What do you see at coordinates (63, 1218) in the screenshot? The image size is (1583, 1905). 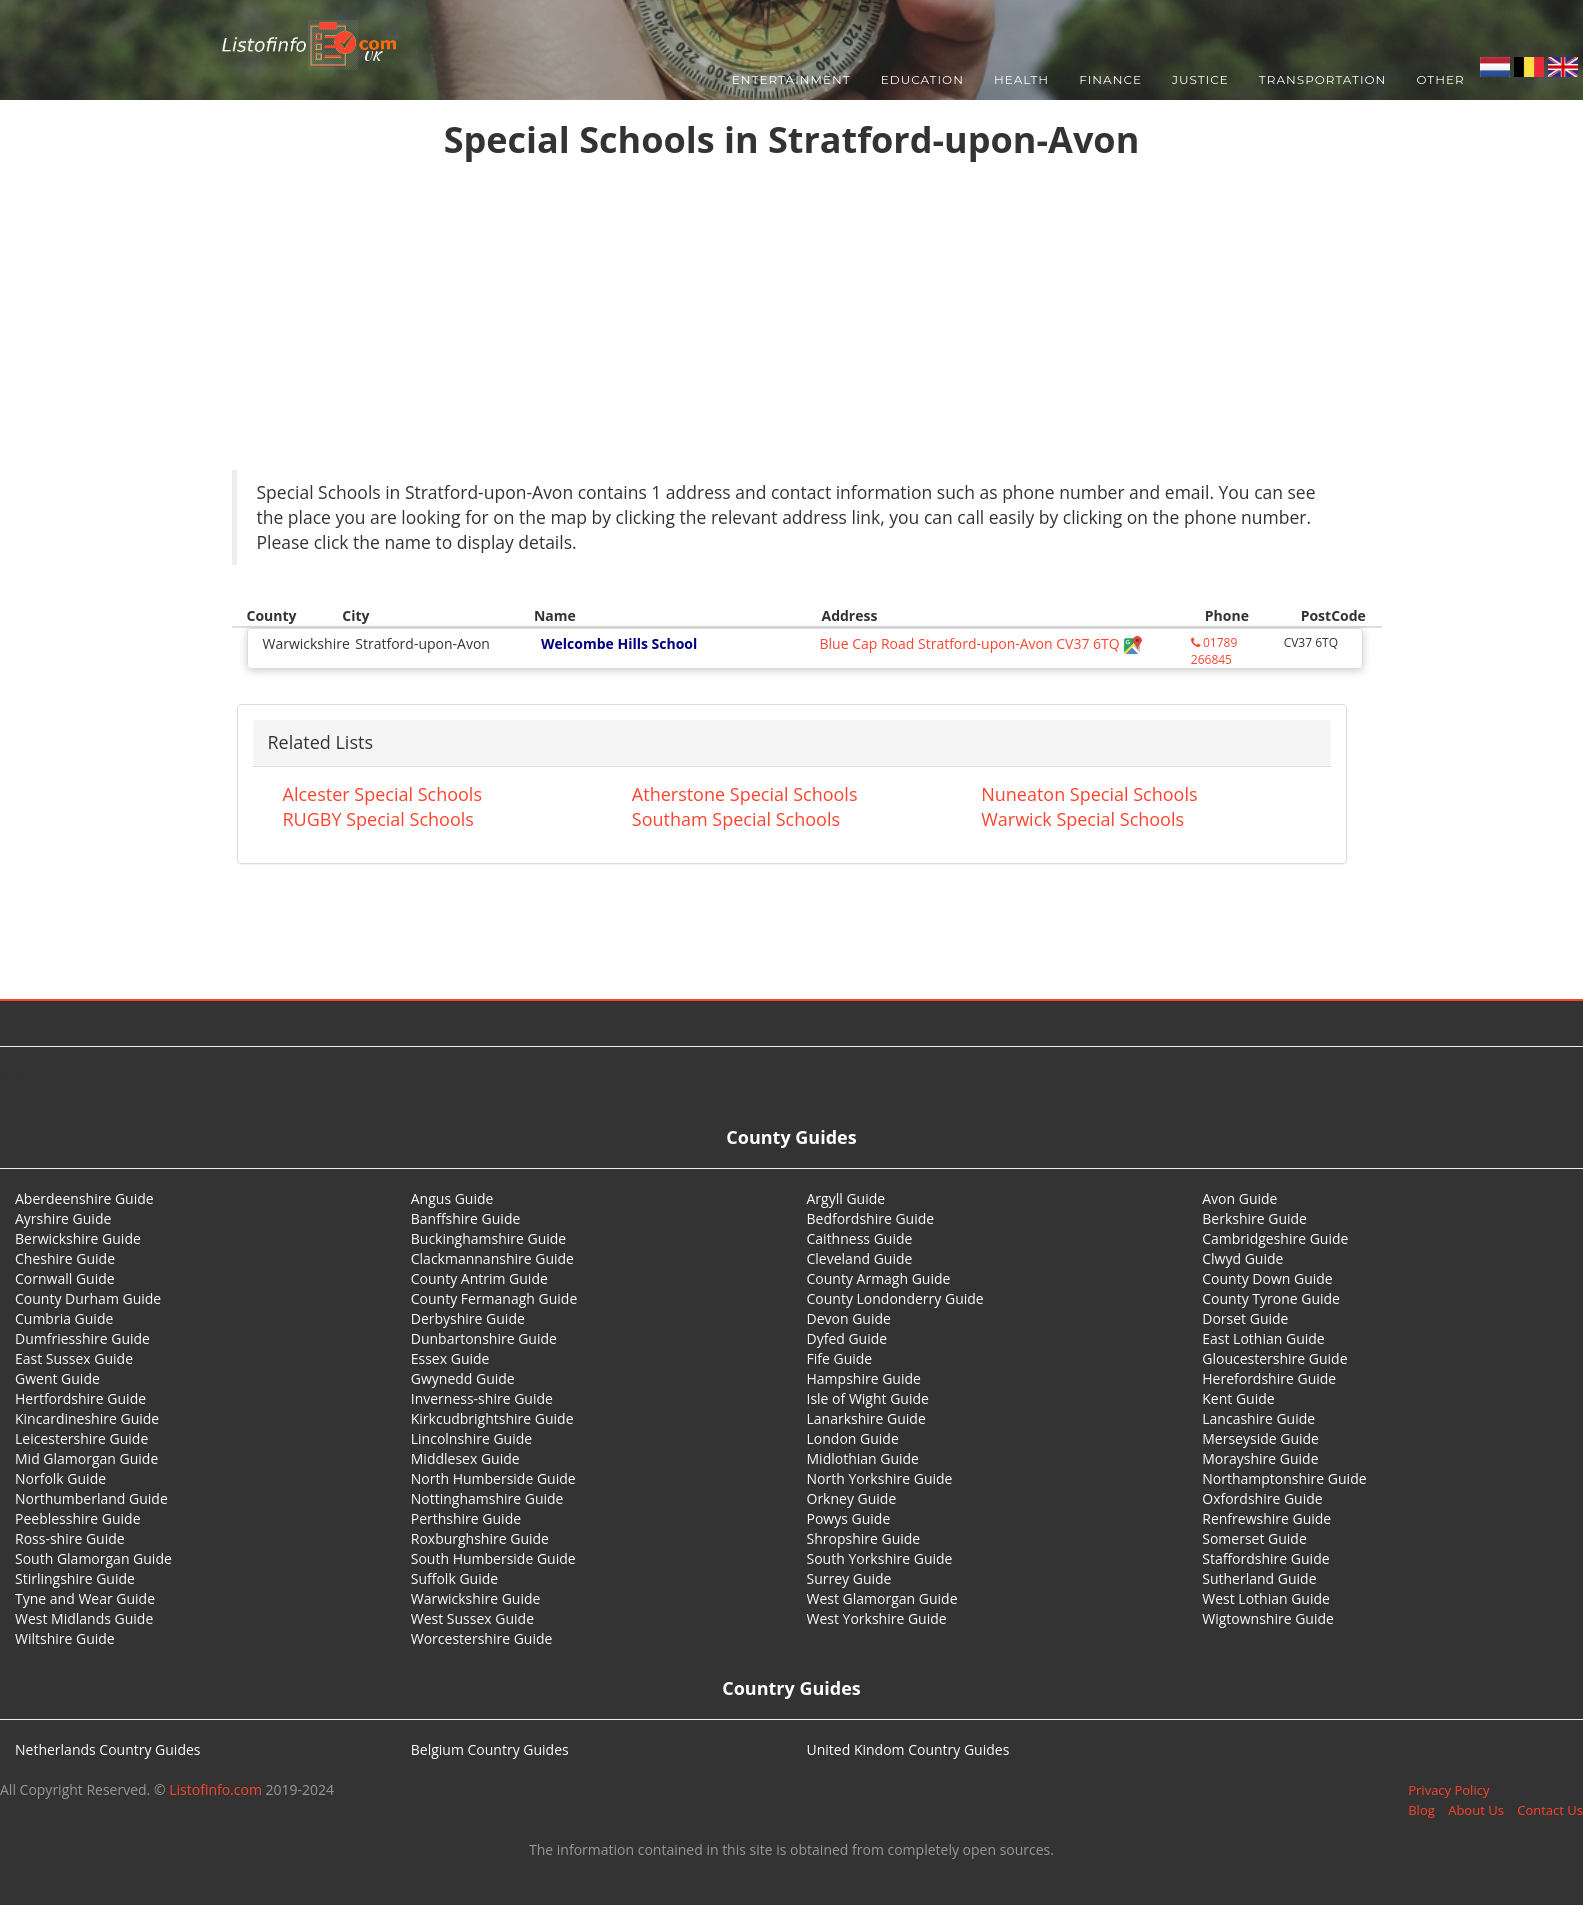 I see `Ayrshire Guide` at bounding box center [63, 1218].